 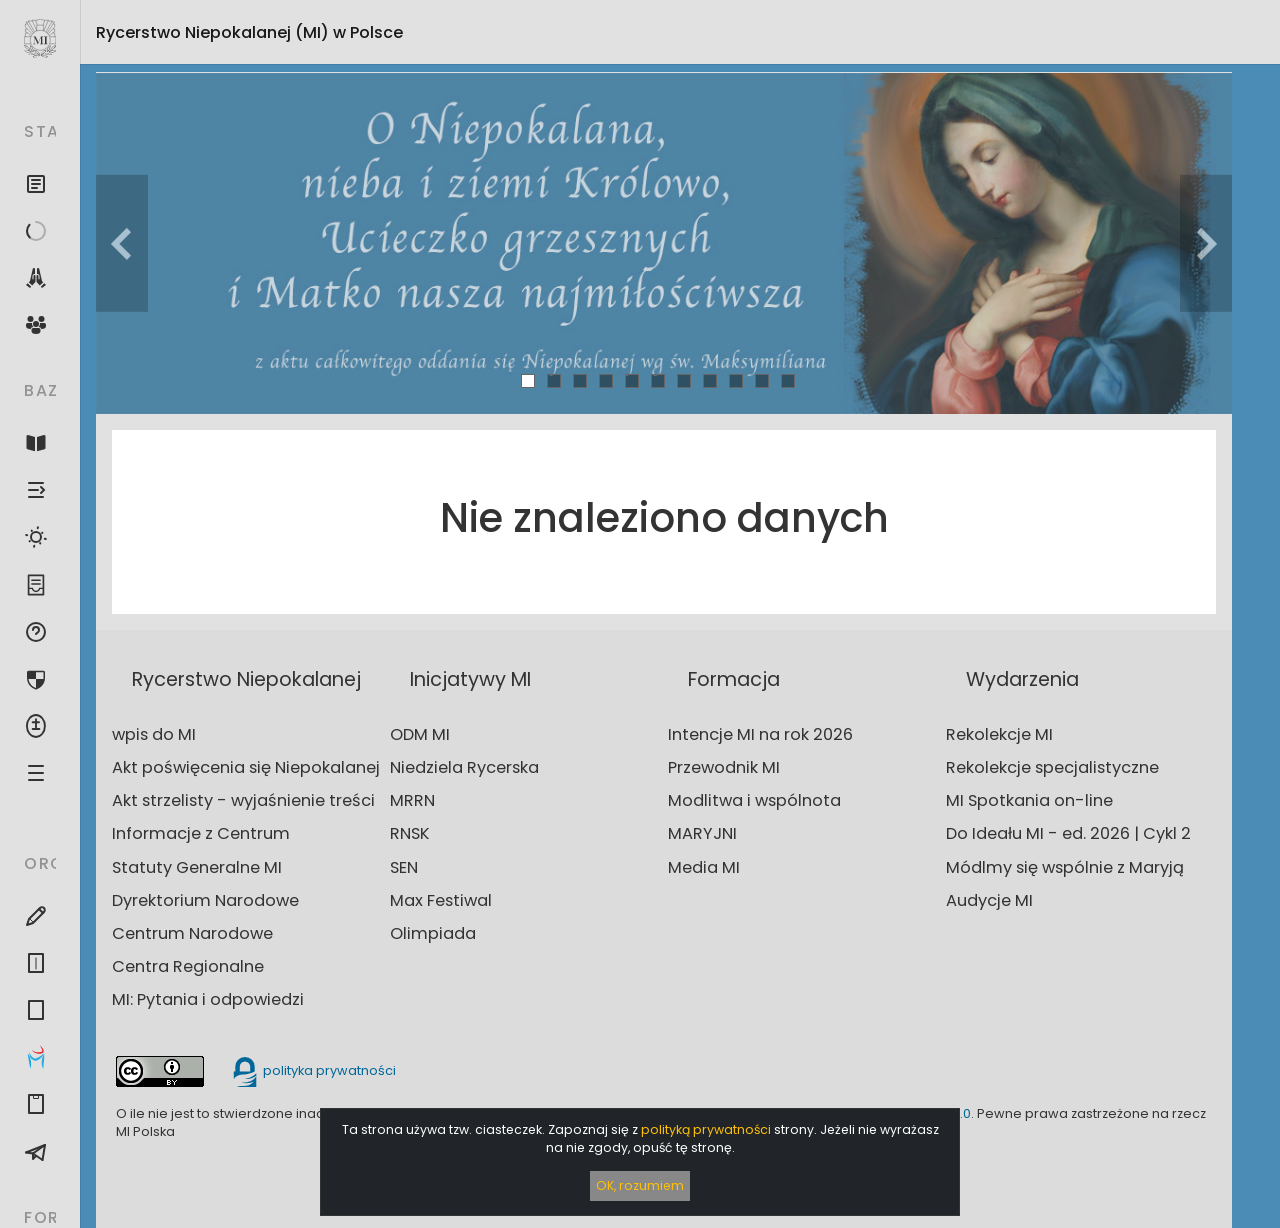 I want to click on MI: Pytania i odpowiedzi, so click(x=208, y=999).